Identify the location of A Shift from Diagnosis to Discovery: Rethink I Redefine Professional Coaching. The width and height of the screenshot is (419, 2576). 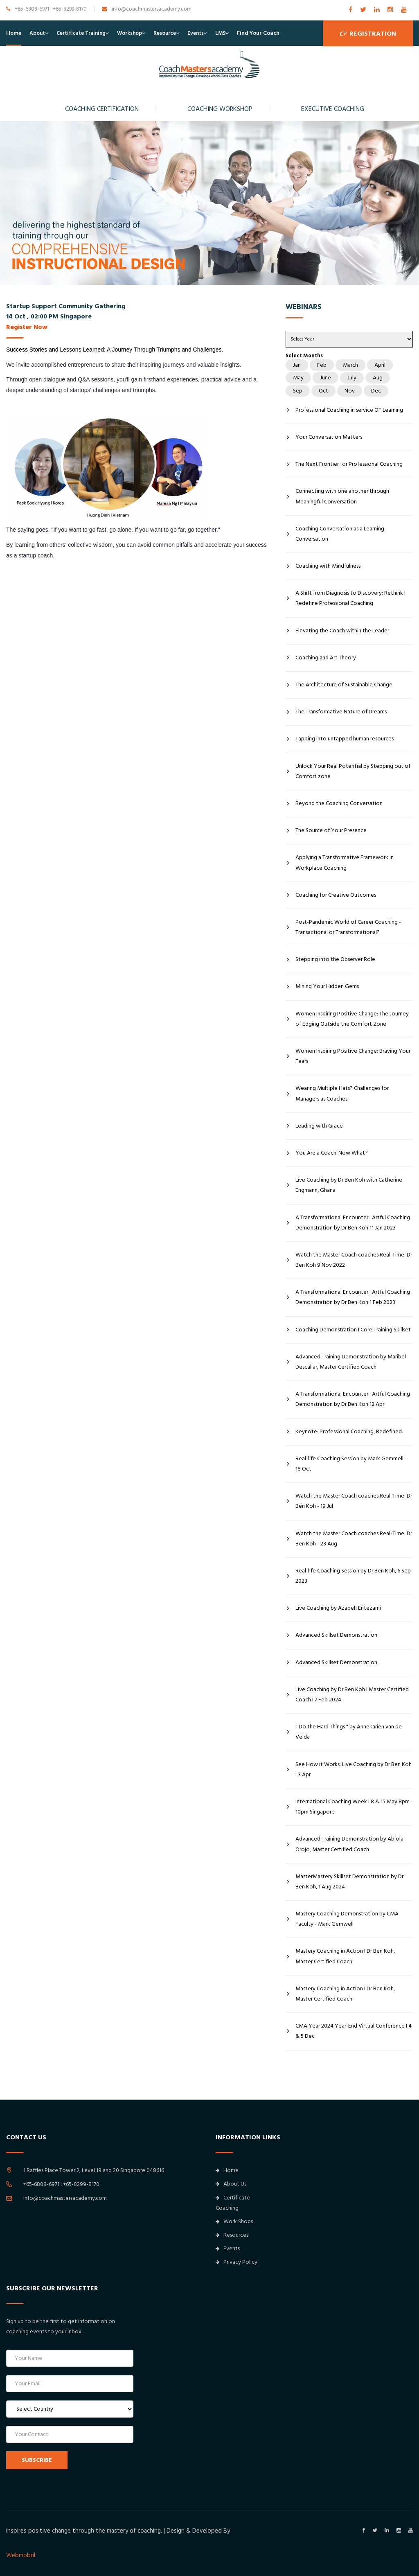
(350, 598).